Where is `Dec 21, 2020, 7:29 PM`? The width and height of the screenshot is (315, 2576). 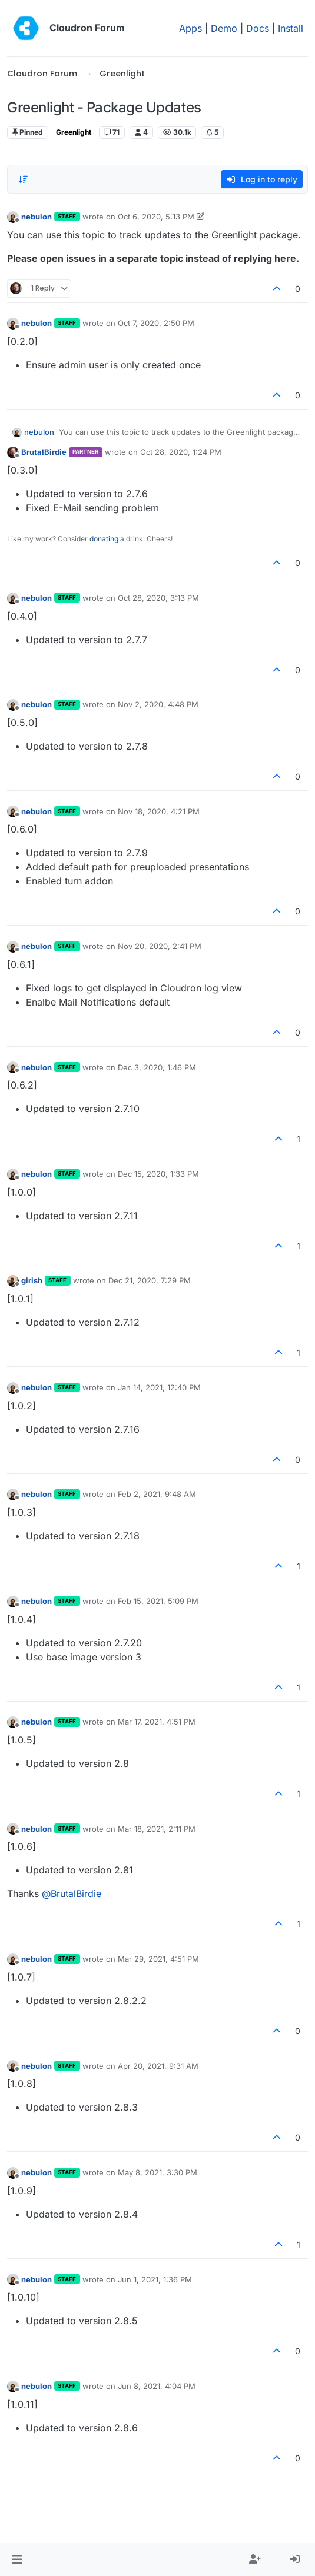 Dec 21, 2020, 7:29 PM is located at coordinates (149, 1280).